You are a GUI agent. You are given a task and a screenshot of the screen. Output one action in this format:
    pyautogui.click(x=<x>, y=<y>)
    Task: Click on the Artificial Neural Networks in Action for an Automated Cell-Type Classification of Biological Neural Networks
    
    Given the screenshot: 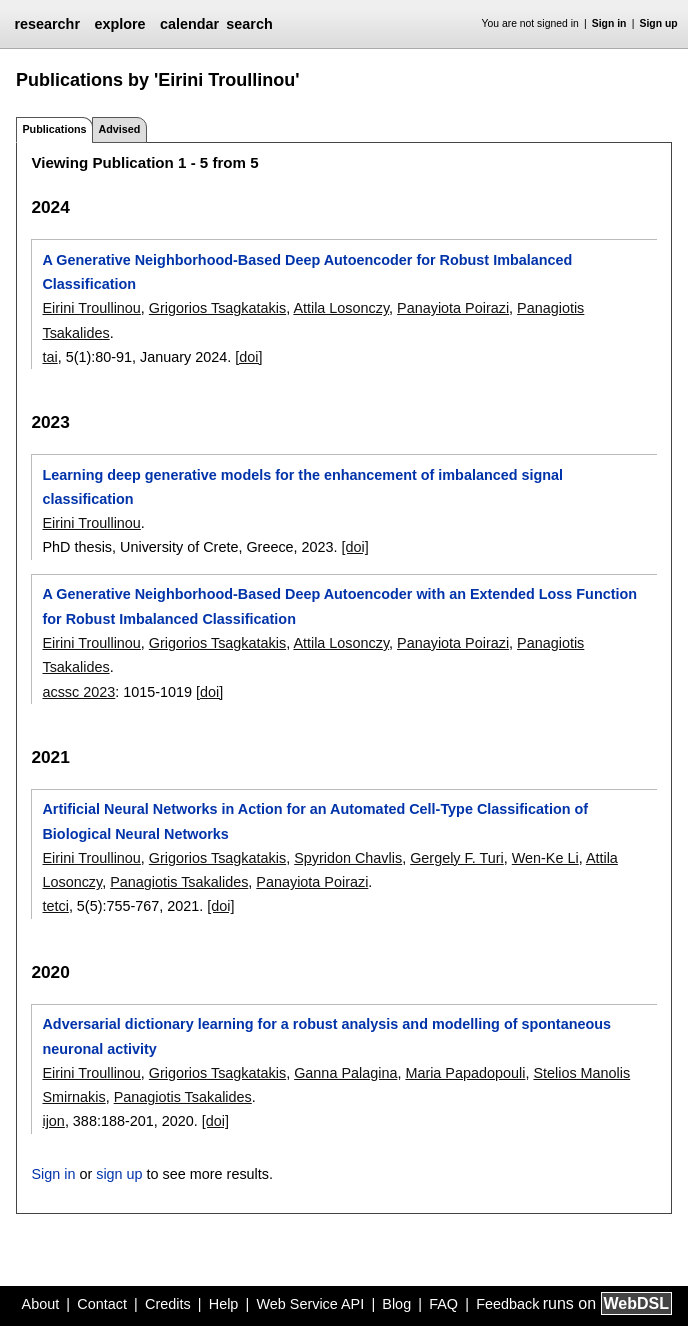 What is the action you would take?
    pyautogui.click(x=315, y=821)
    